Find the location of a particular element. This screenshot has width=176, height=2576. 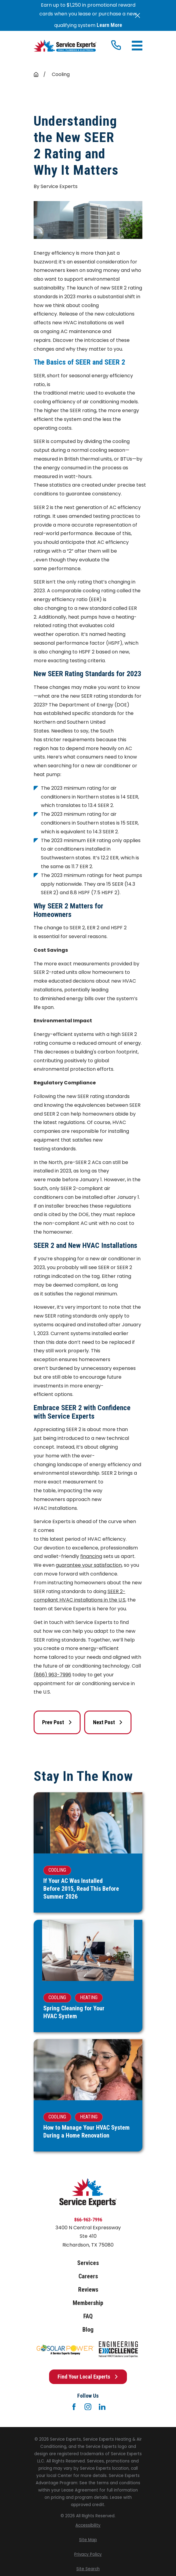

[menuitem] is located at coordinates (88, 2525).